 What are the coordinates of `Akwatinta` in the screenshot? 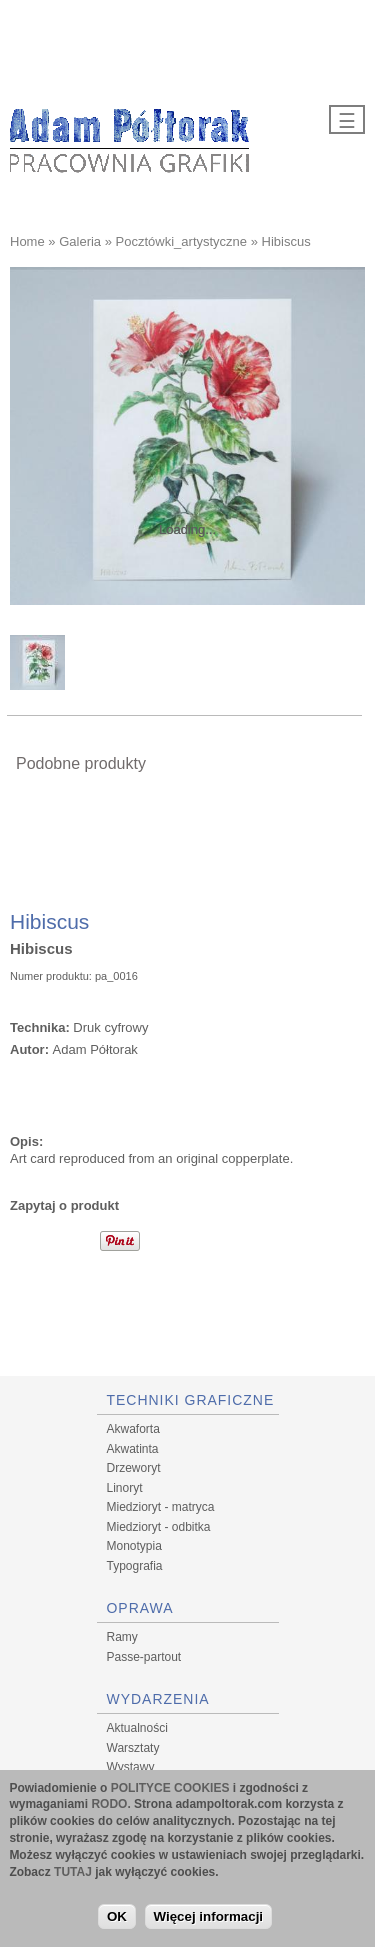 It's located at (133, 1449).